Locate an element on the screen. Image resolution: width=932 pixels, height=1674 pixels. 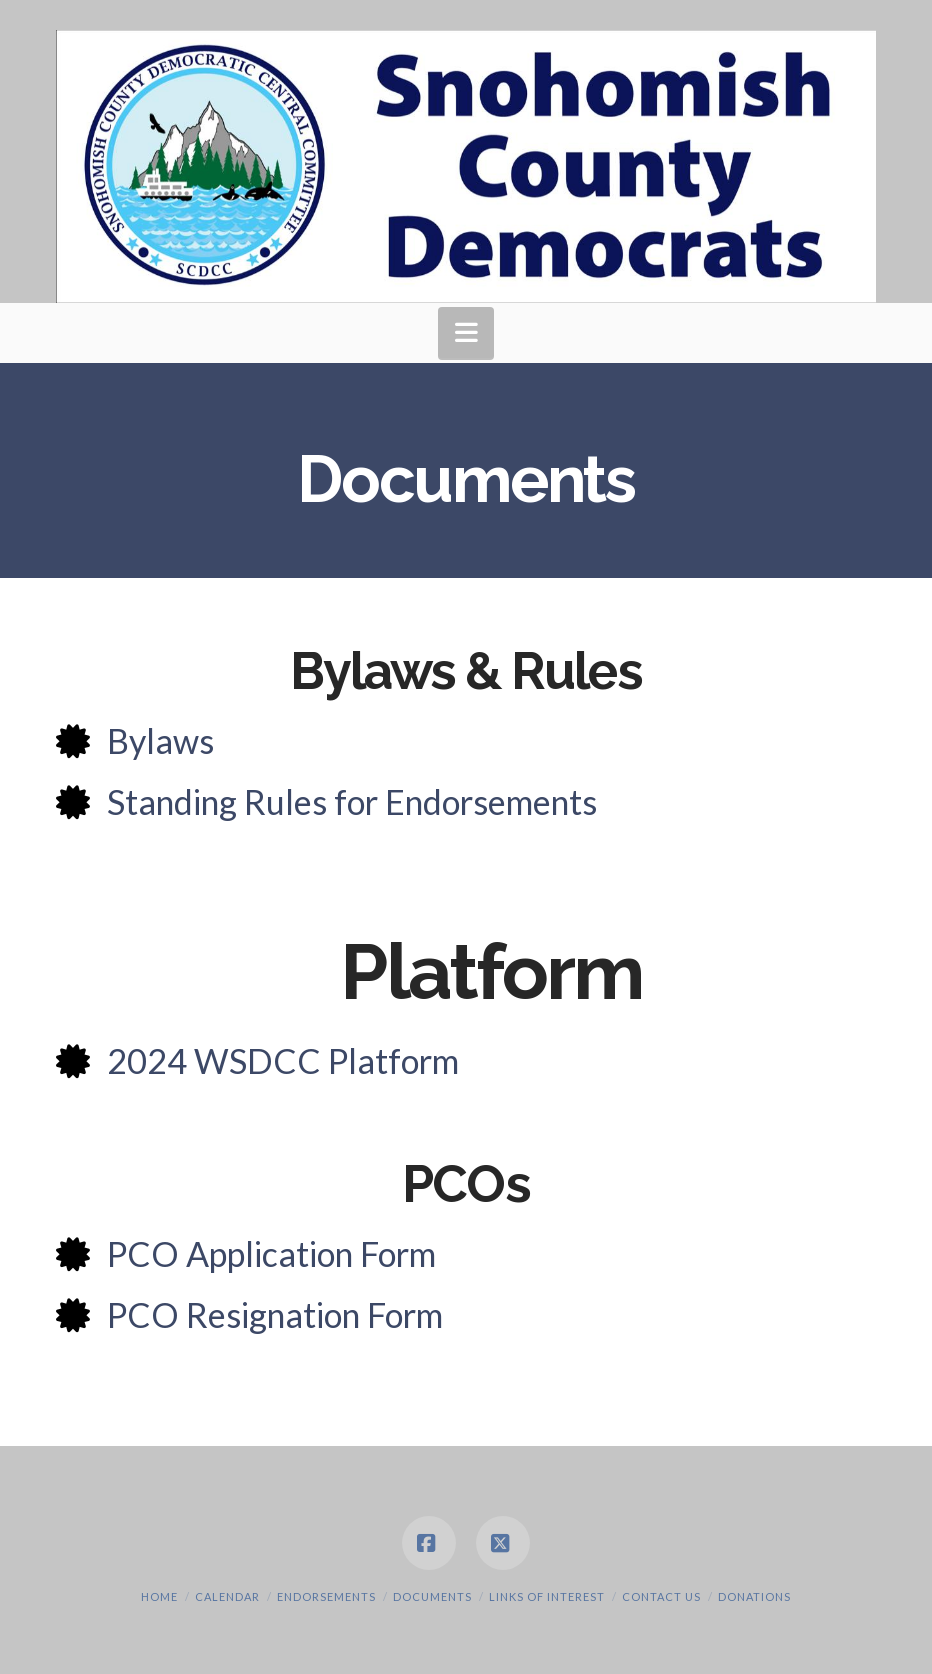
Home is located at coordinates (159, 1596).